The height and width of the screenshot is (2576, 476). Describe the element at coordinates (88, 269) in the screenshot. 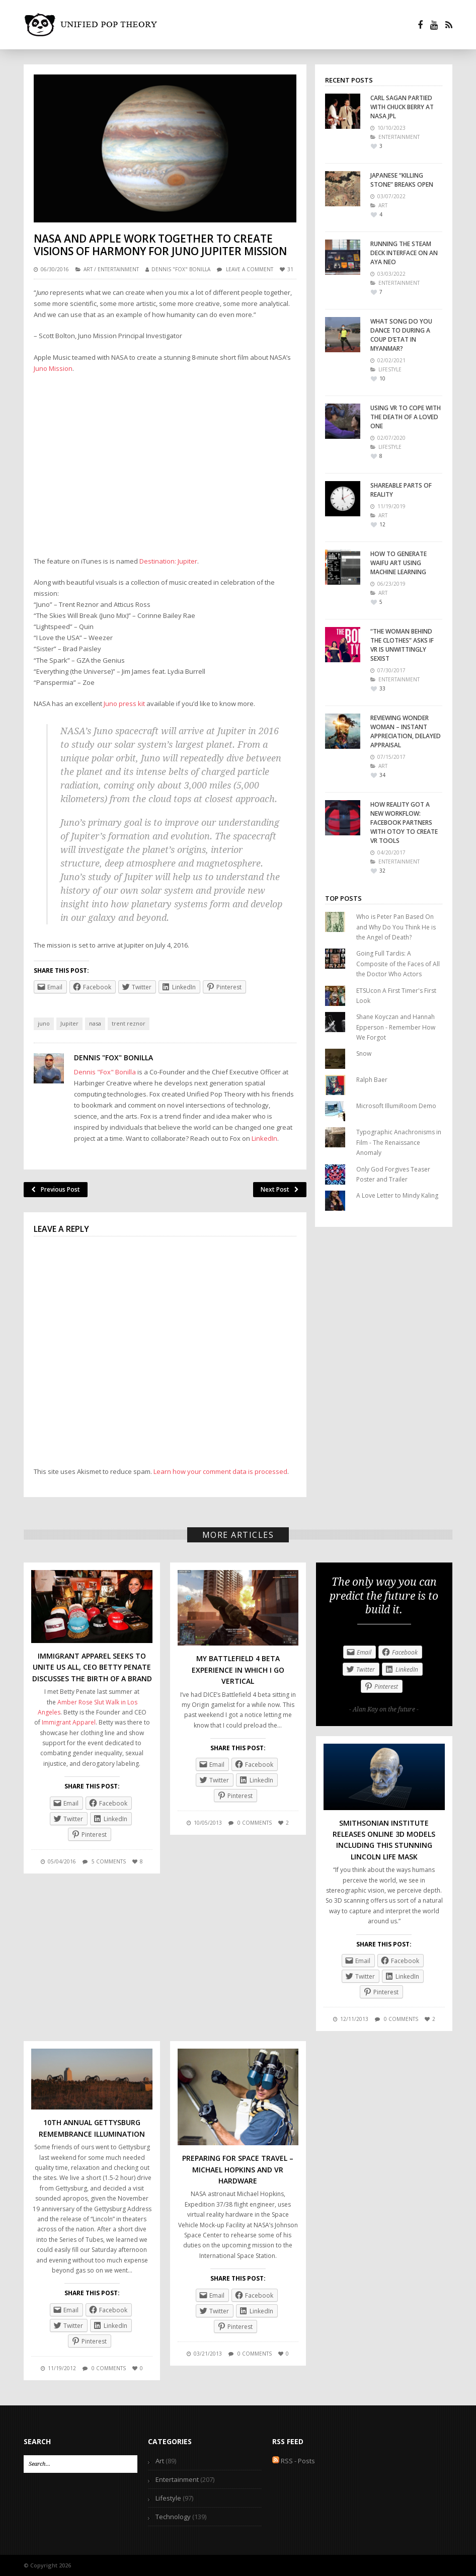

I see `Art` at that location.